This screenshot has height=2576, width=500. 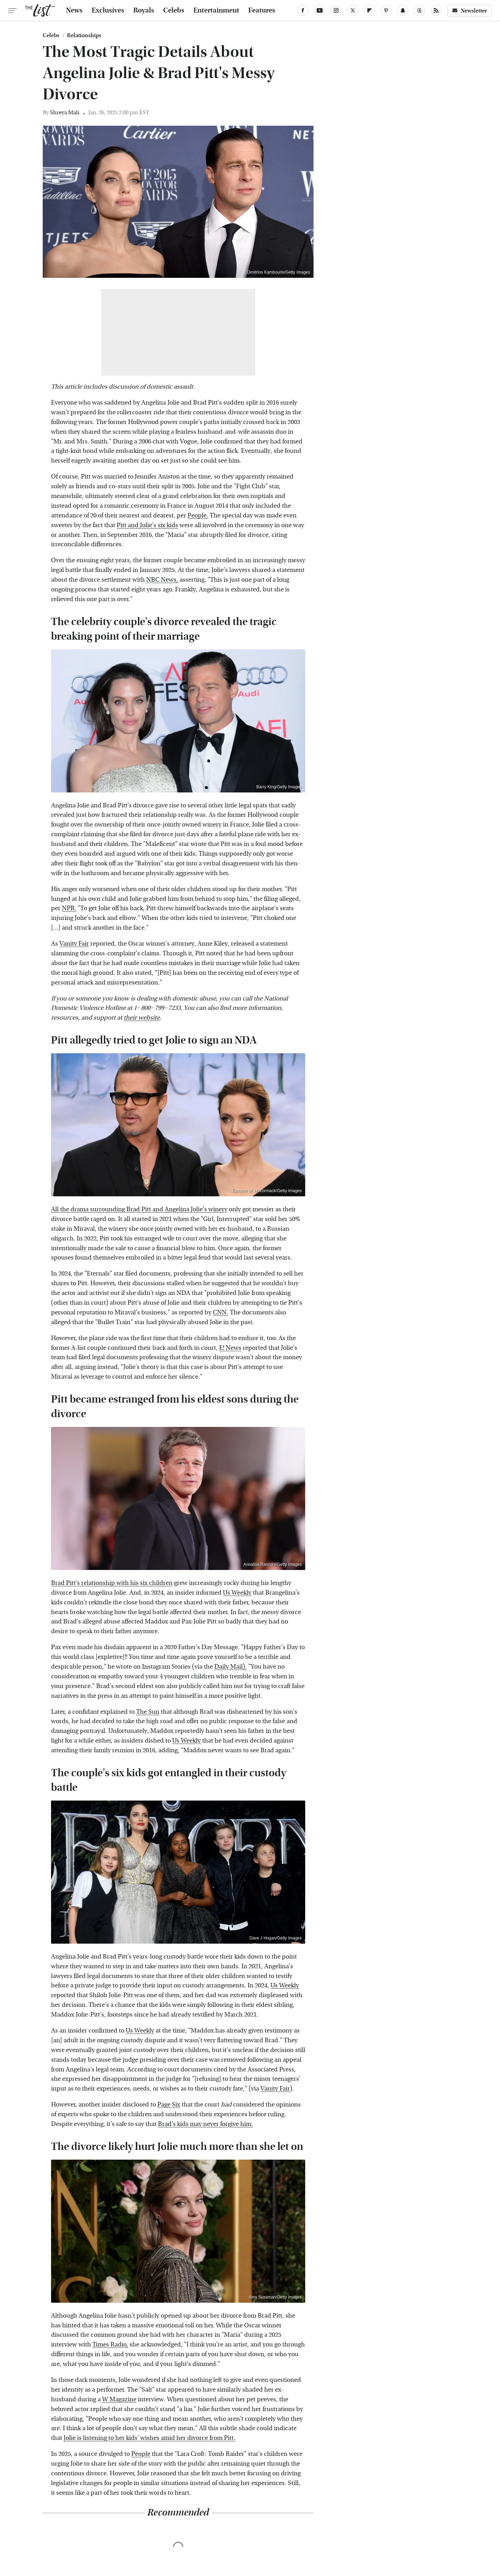 I want to click on [Instagram], so click(x=336, y=10).